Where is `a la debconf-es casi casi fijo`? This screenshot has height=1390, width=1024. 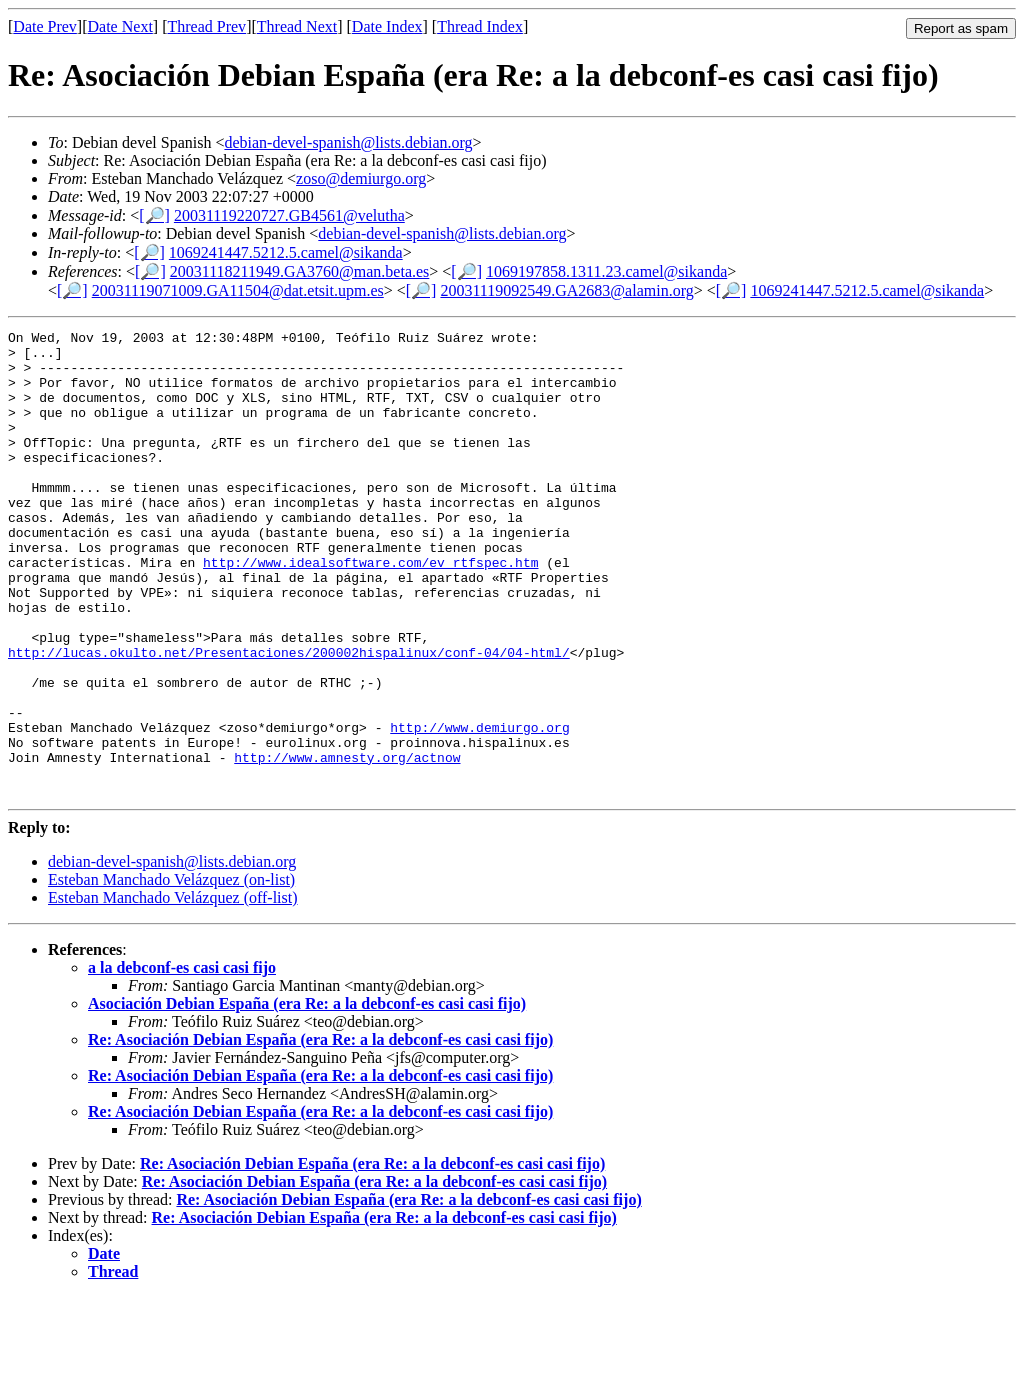 a la debconf-es casi casi fijo is located at coordinates (182, 1060).